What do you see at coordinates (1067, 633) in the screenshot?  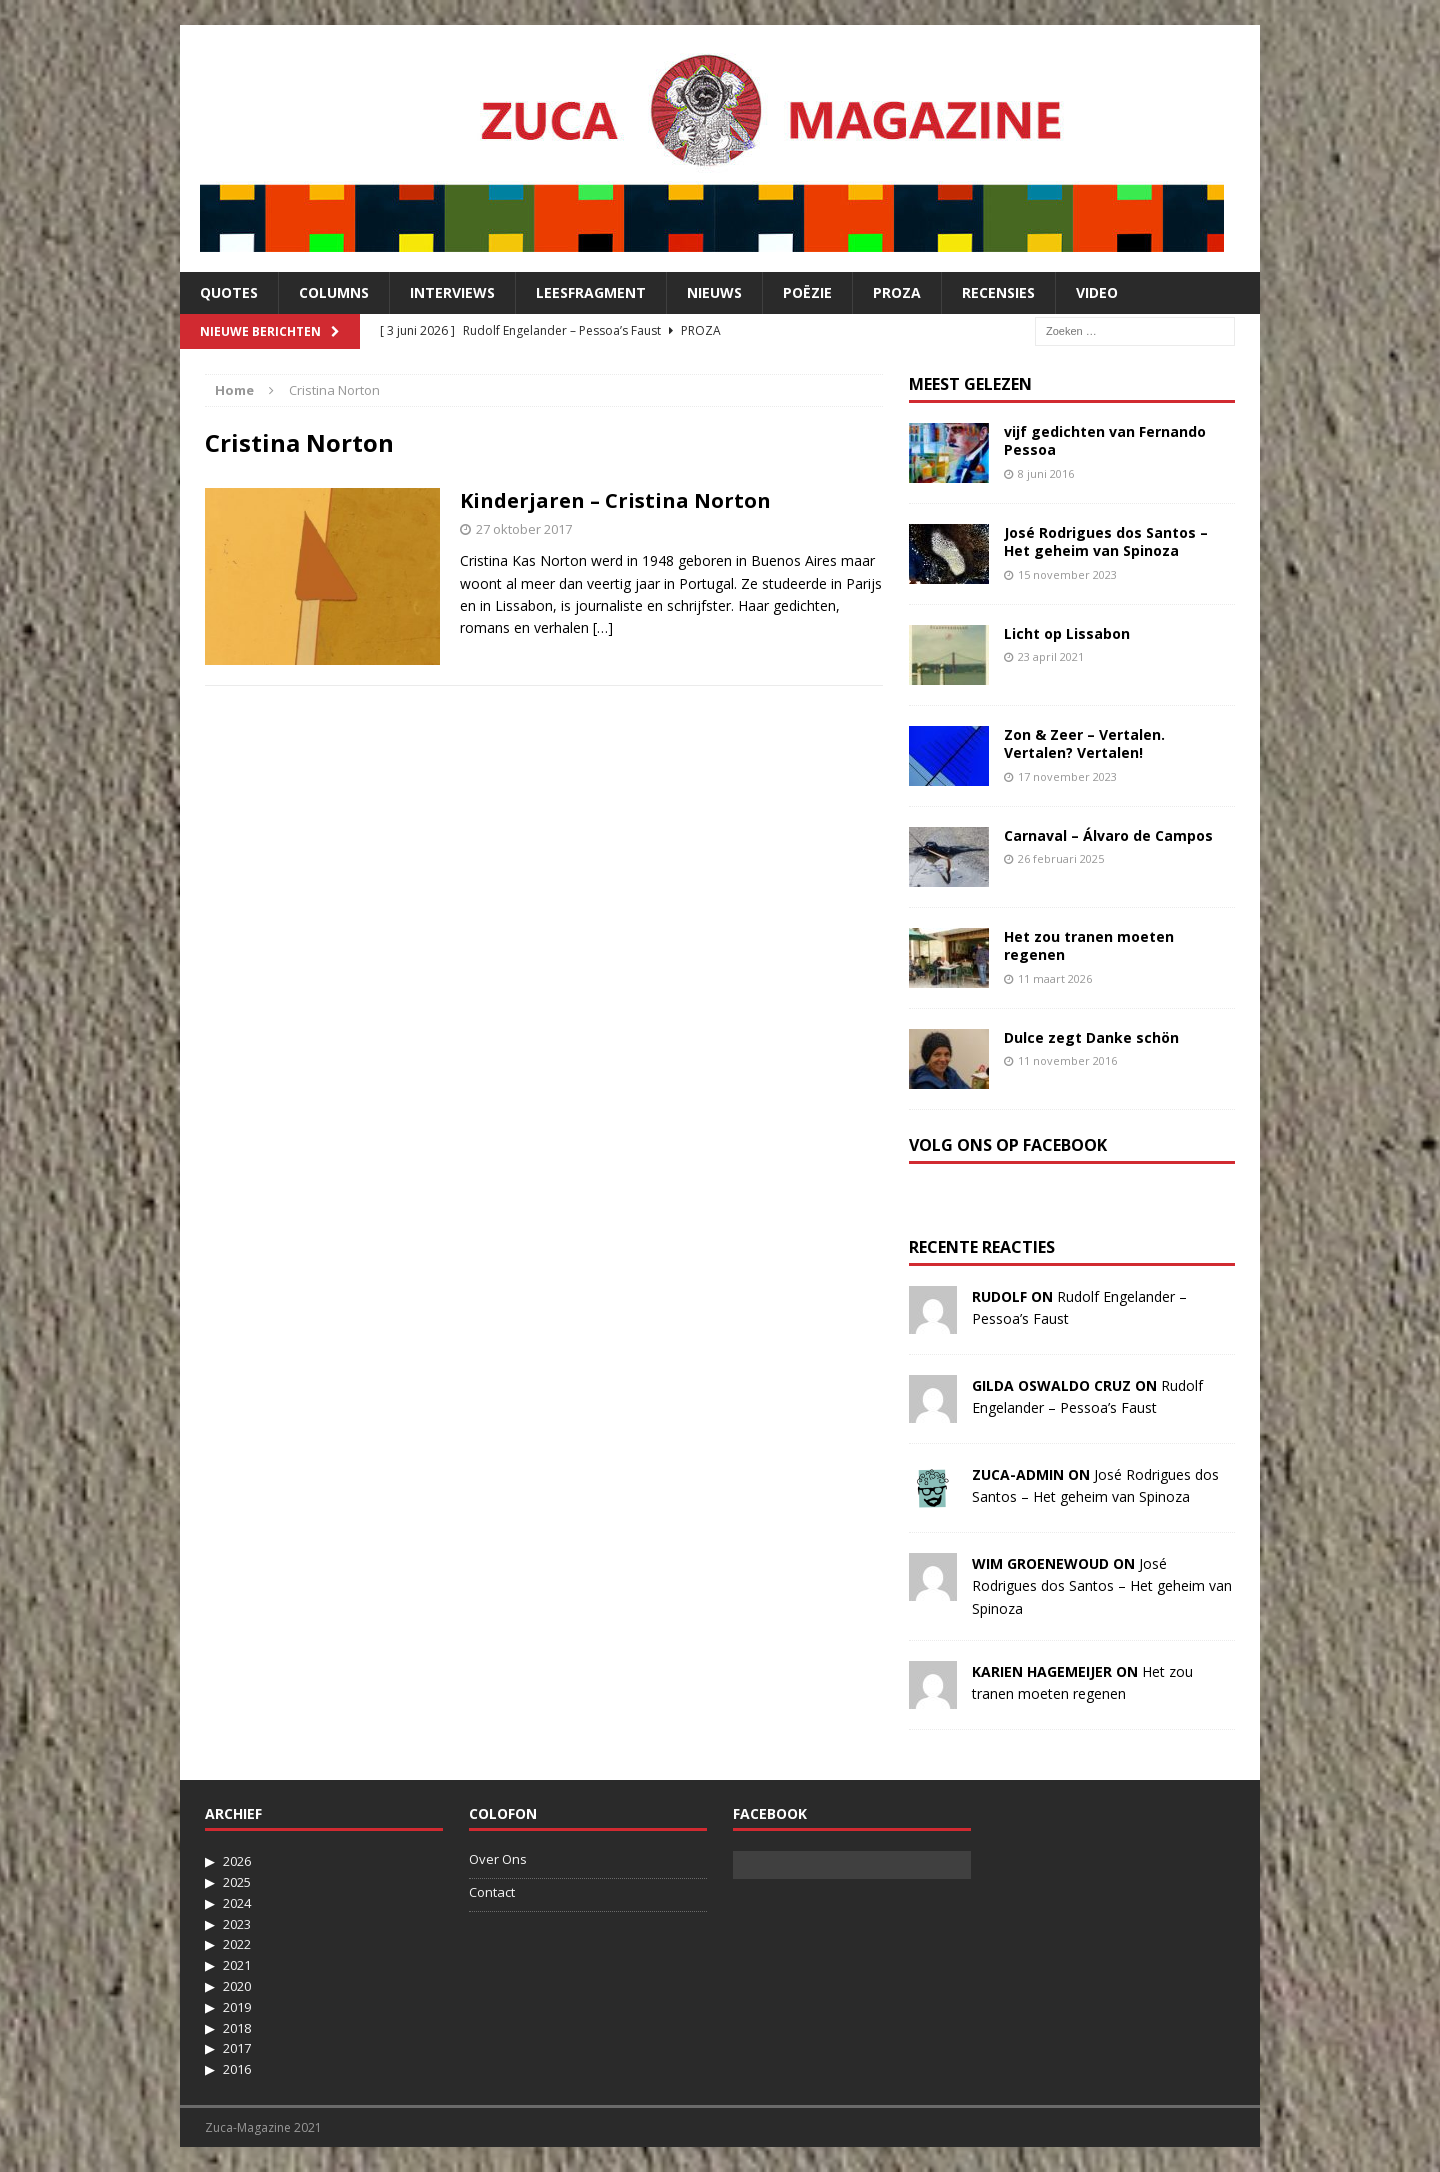 I see `Licht op Lissabon` at bounding box center [1067, 633].